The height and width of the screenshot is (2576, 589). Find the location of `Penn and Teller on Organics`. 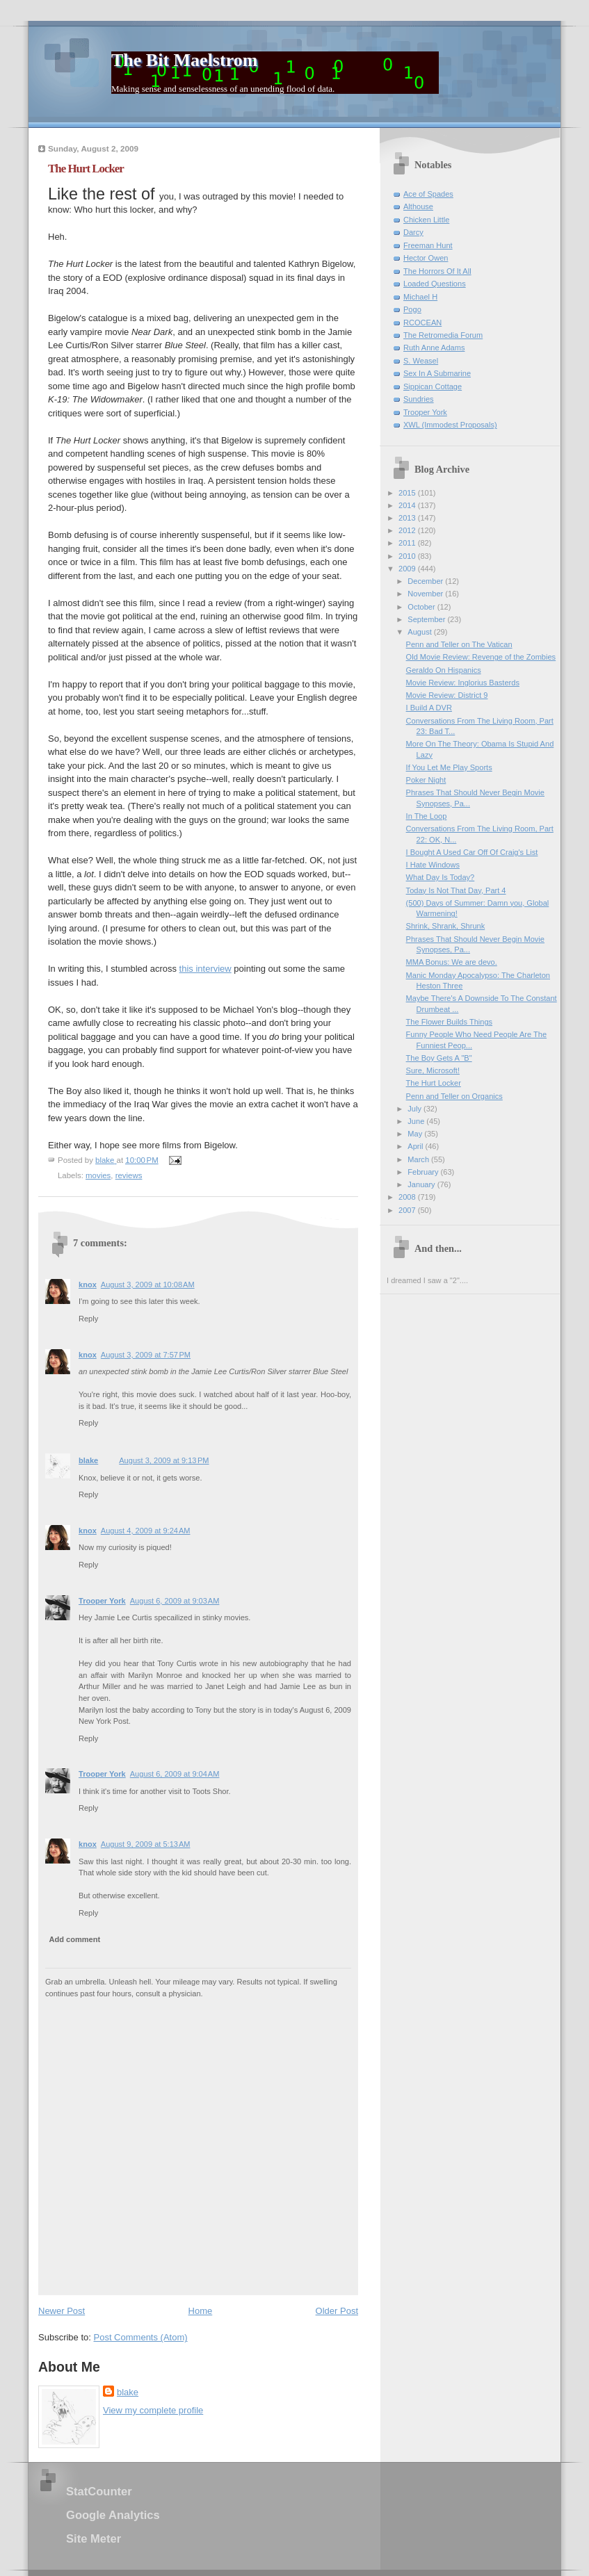

Penn and Teller on Organics is located at coordinates (454, 1096).